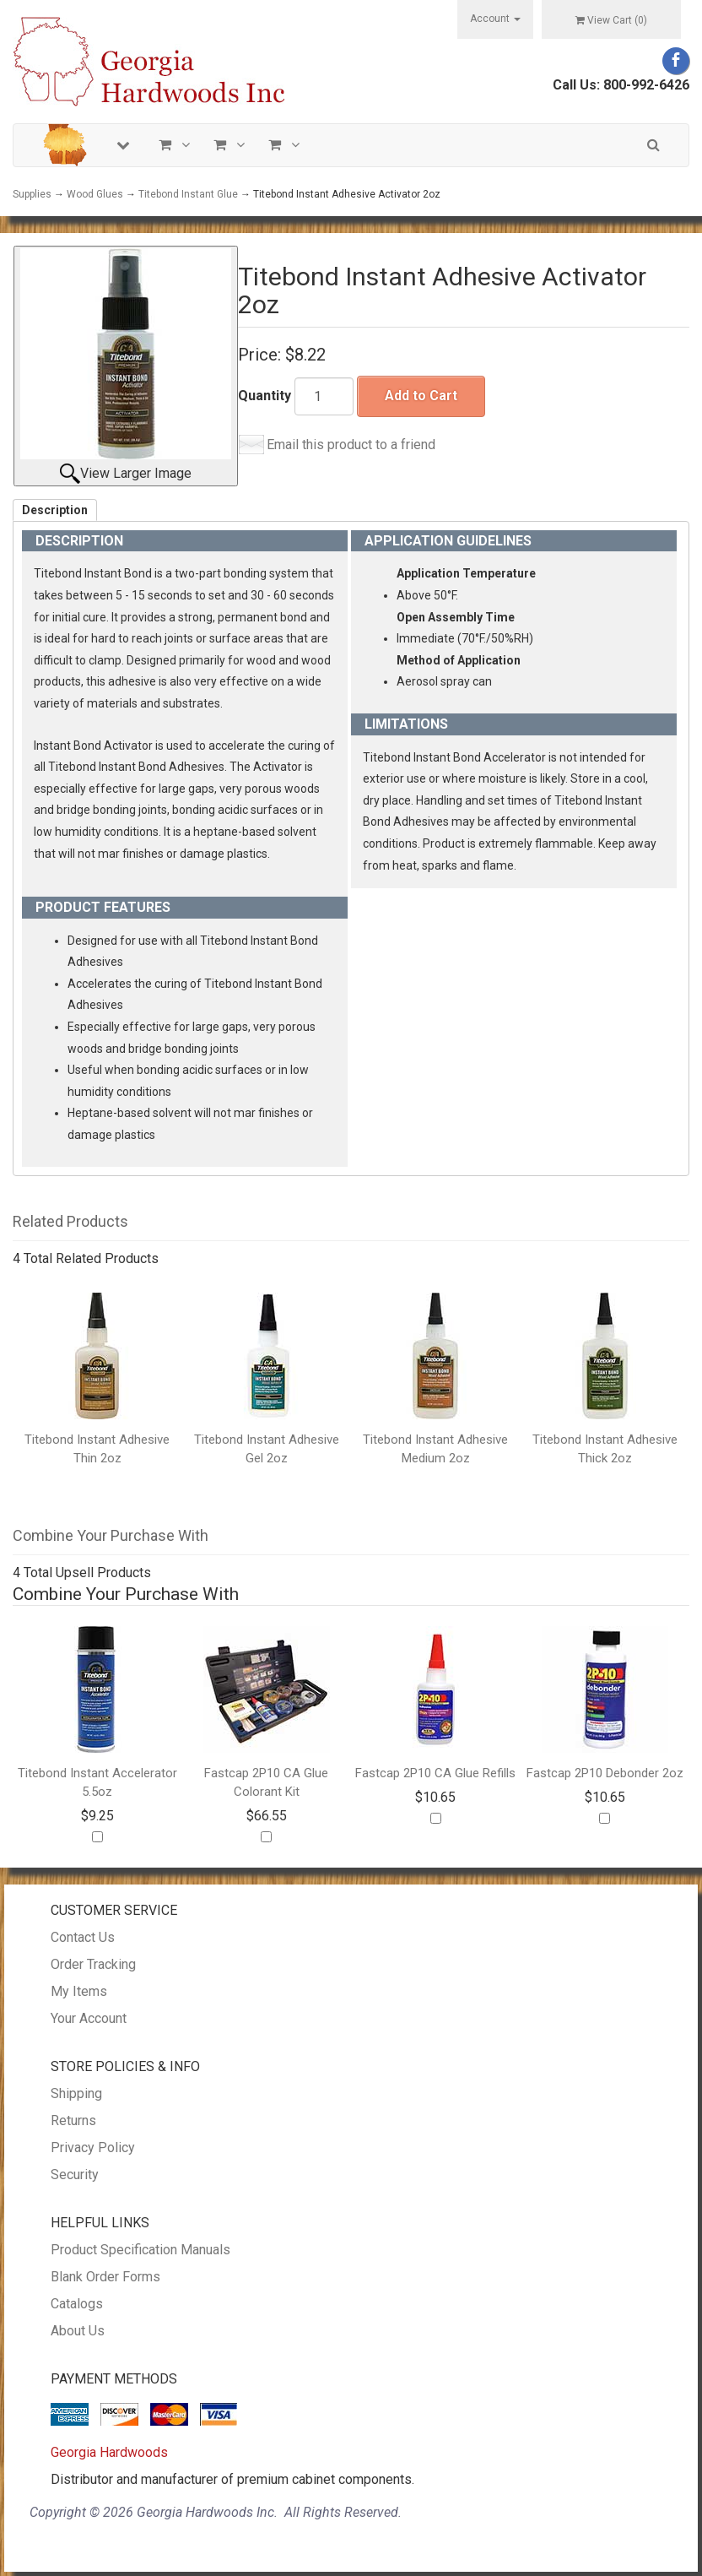 The image size is (702, 2576). What do you see at coordinates (324, 396) in the screenshot?
I see `[Quantity]` at bounding box center [324, 396].